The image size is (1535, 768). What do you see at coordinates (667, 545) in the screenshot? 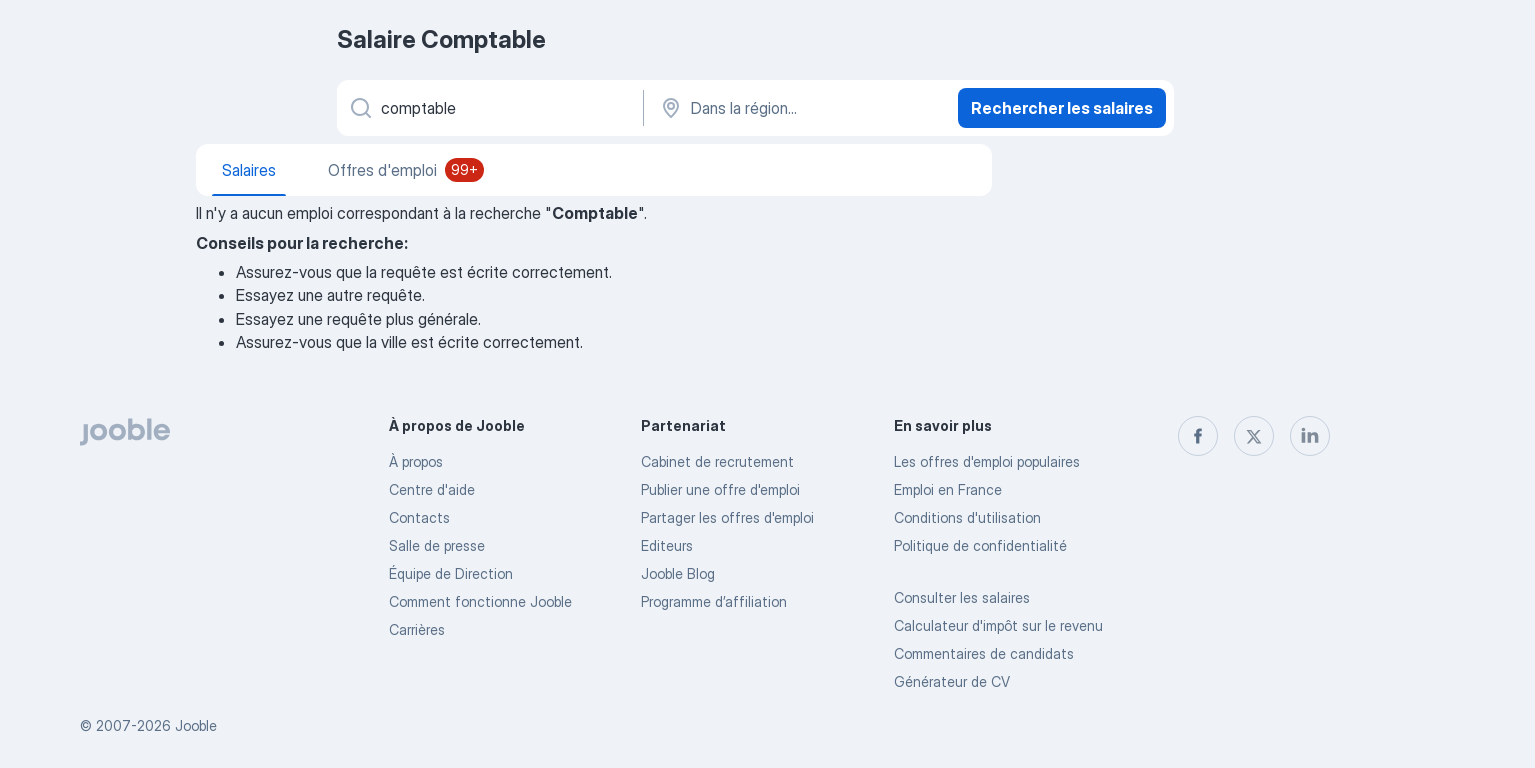
I see `Editeurs` at bounding box center [667, 545].